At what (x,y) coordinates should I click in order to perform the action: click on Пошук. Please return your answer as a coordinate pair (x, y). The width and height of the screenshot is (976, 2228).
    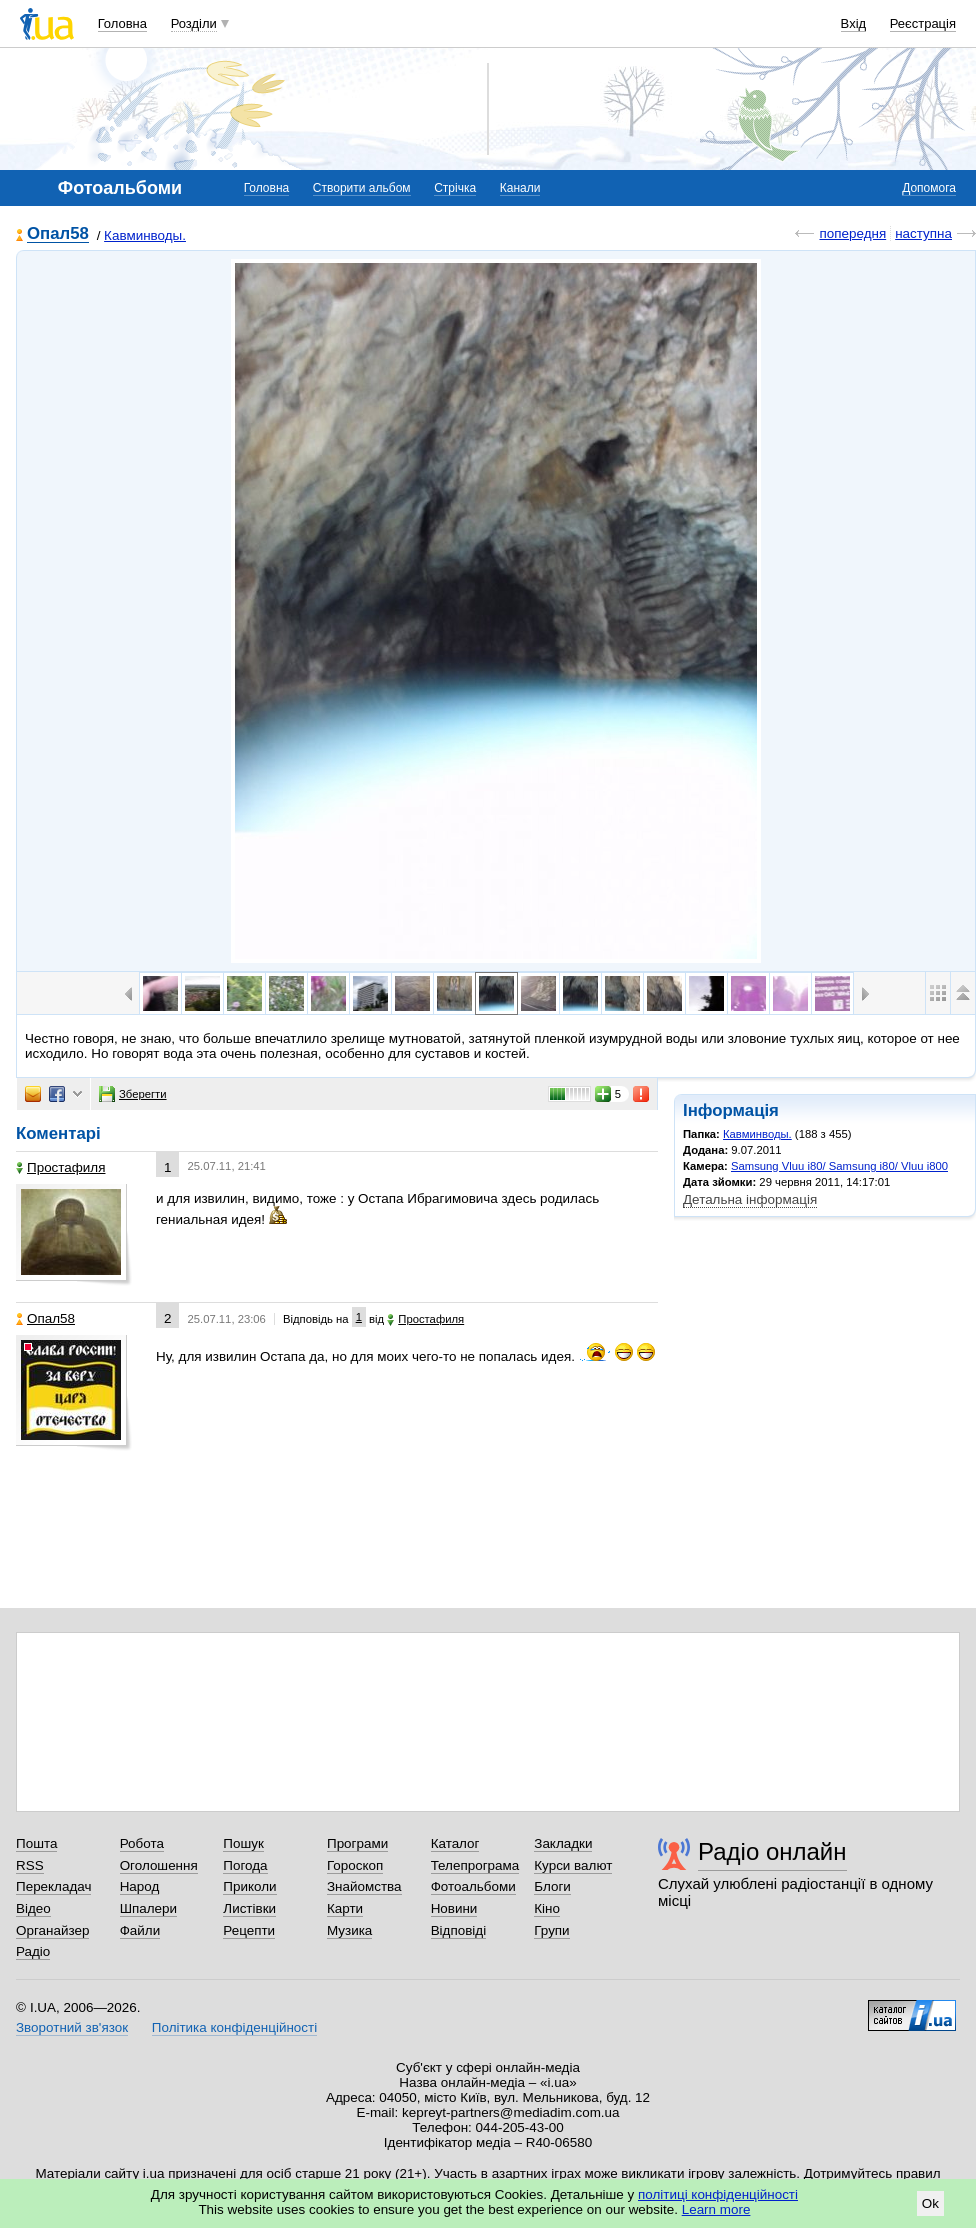
    Looking at the image, I should click on (243, 1843).